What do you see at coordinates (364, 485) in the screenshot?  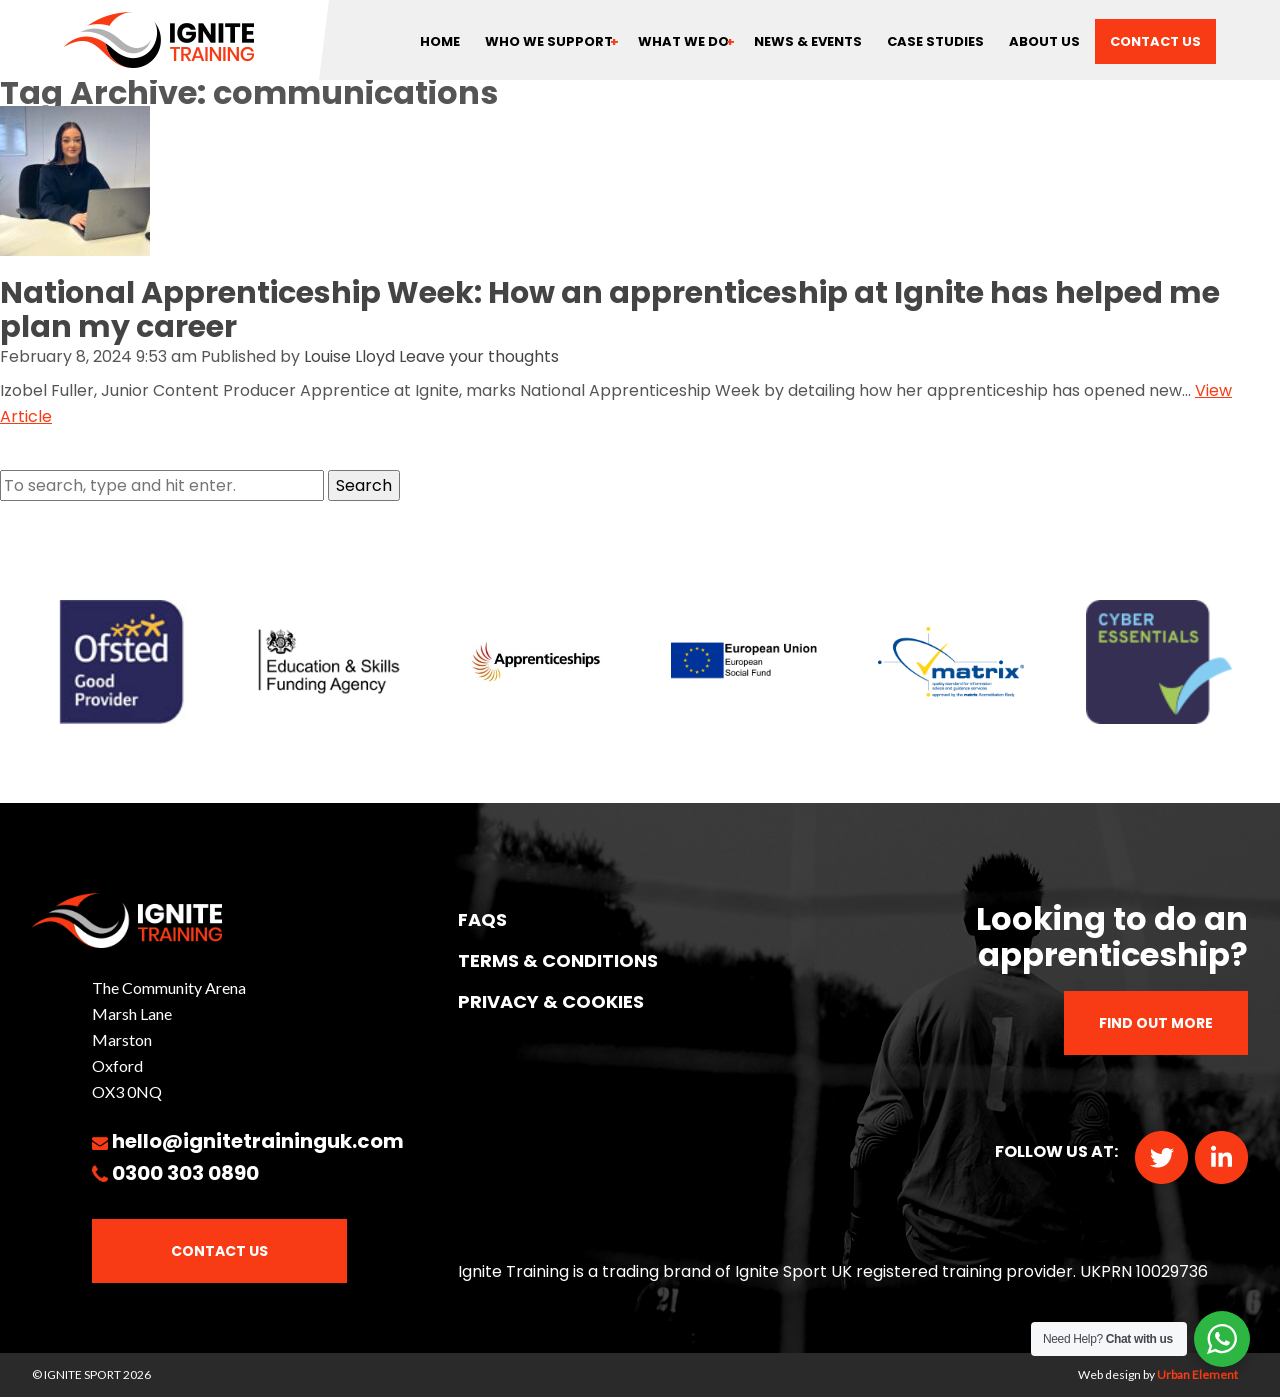 I see `Search [button]` at bounding box center [364, 485].